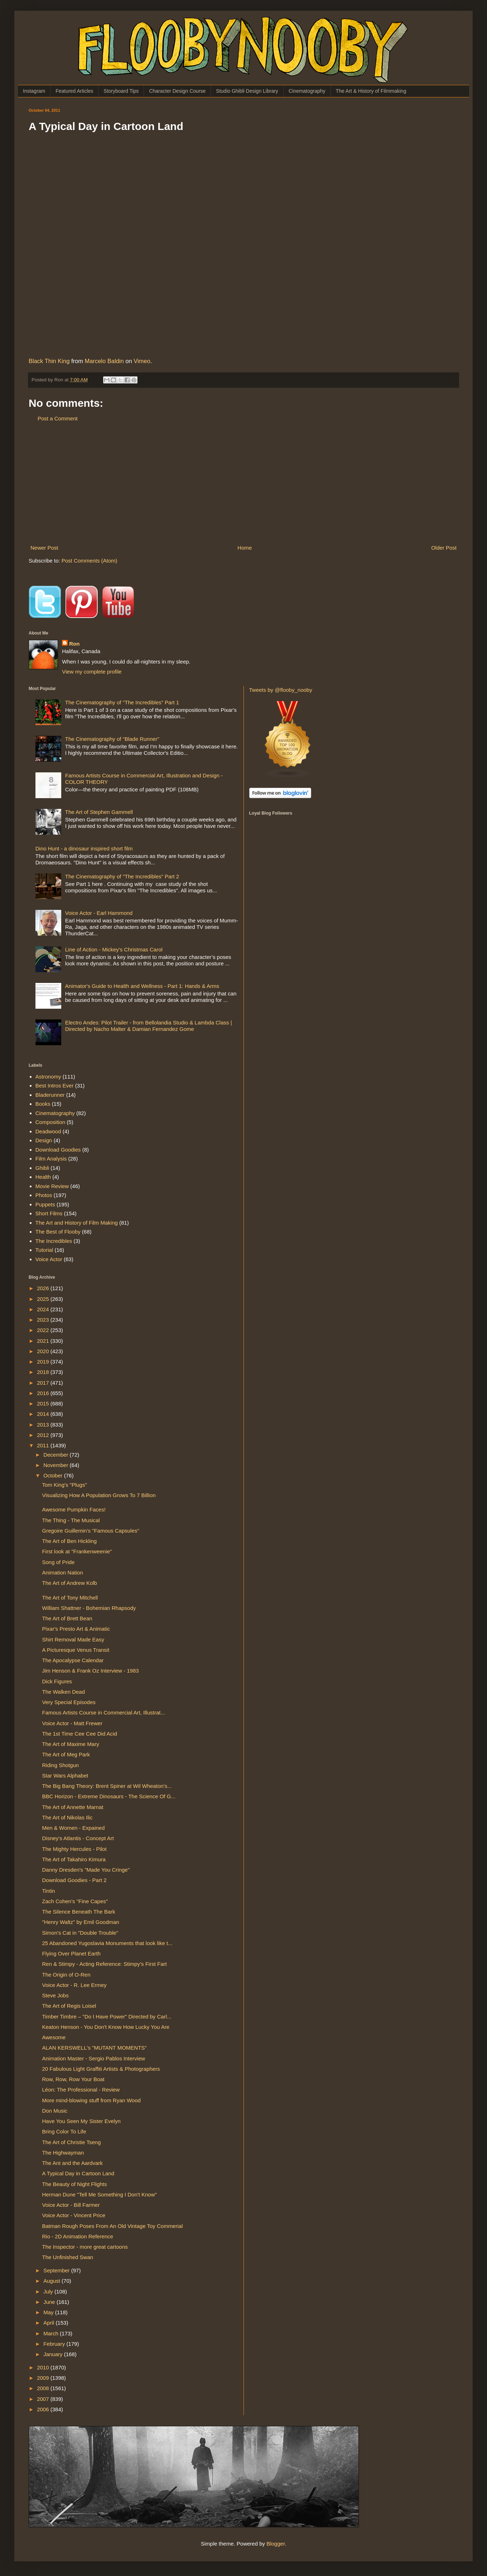  Describe the element at coordinates (79, 1734) in the screenshot. I see `The 1st Time Cee Cee Did Acid` at that location.